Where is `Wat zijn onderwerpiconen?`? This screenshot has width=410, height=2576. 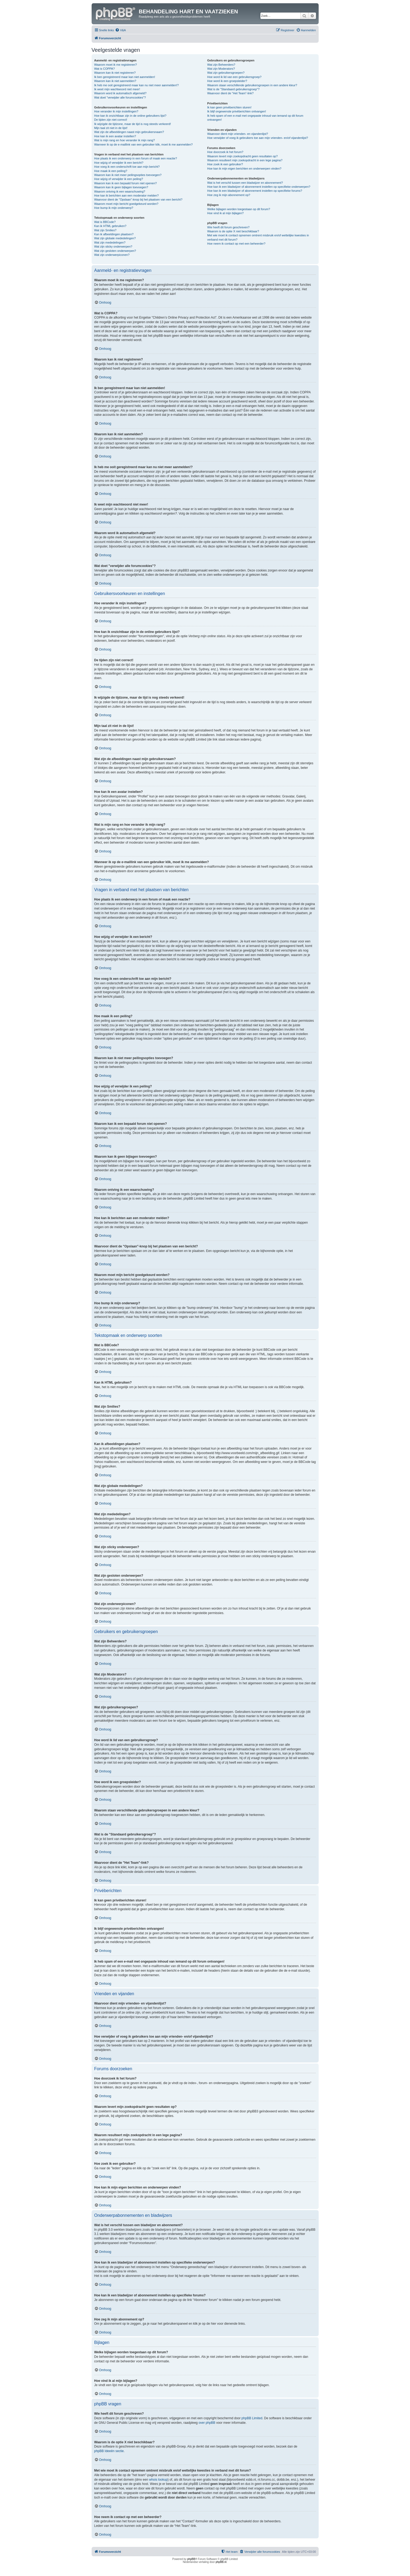
Wat zijn onderwerpiconen? is located at coordinates (112, 254).